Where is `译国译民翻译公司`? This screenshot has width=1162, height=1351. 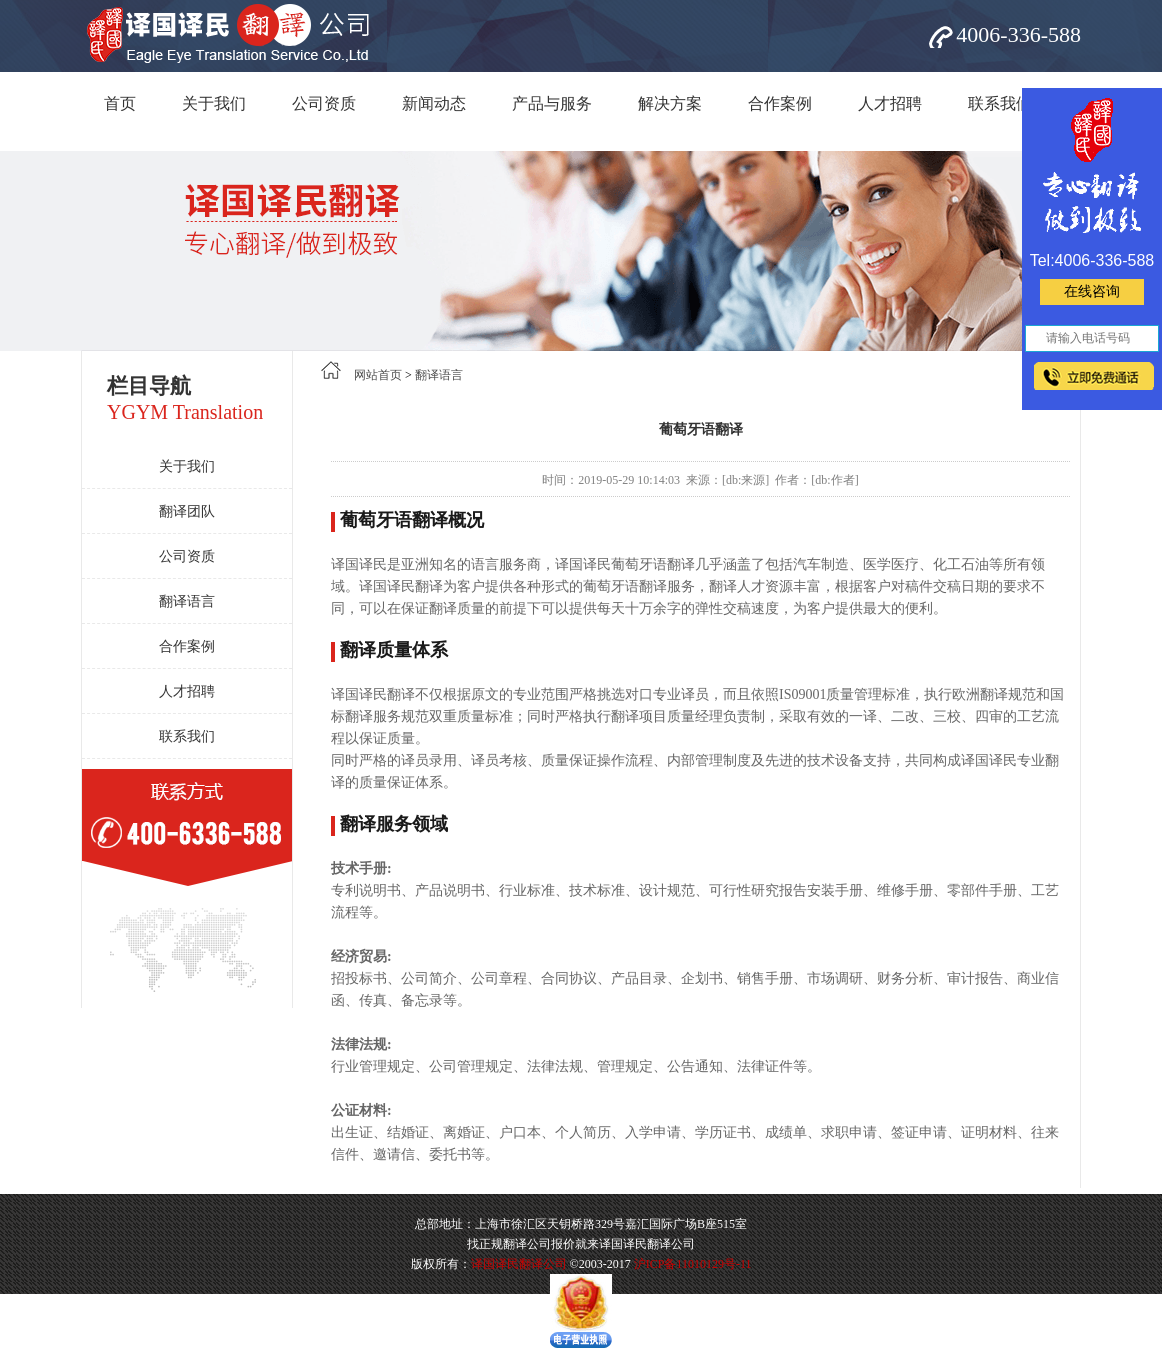
译国译民翻译公司 is located at coordinates (519, 1264).